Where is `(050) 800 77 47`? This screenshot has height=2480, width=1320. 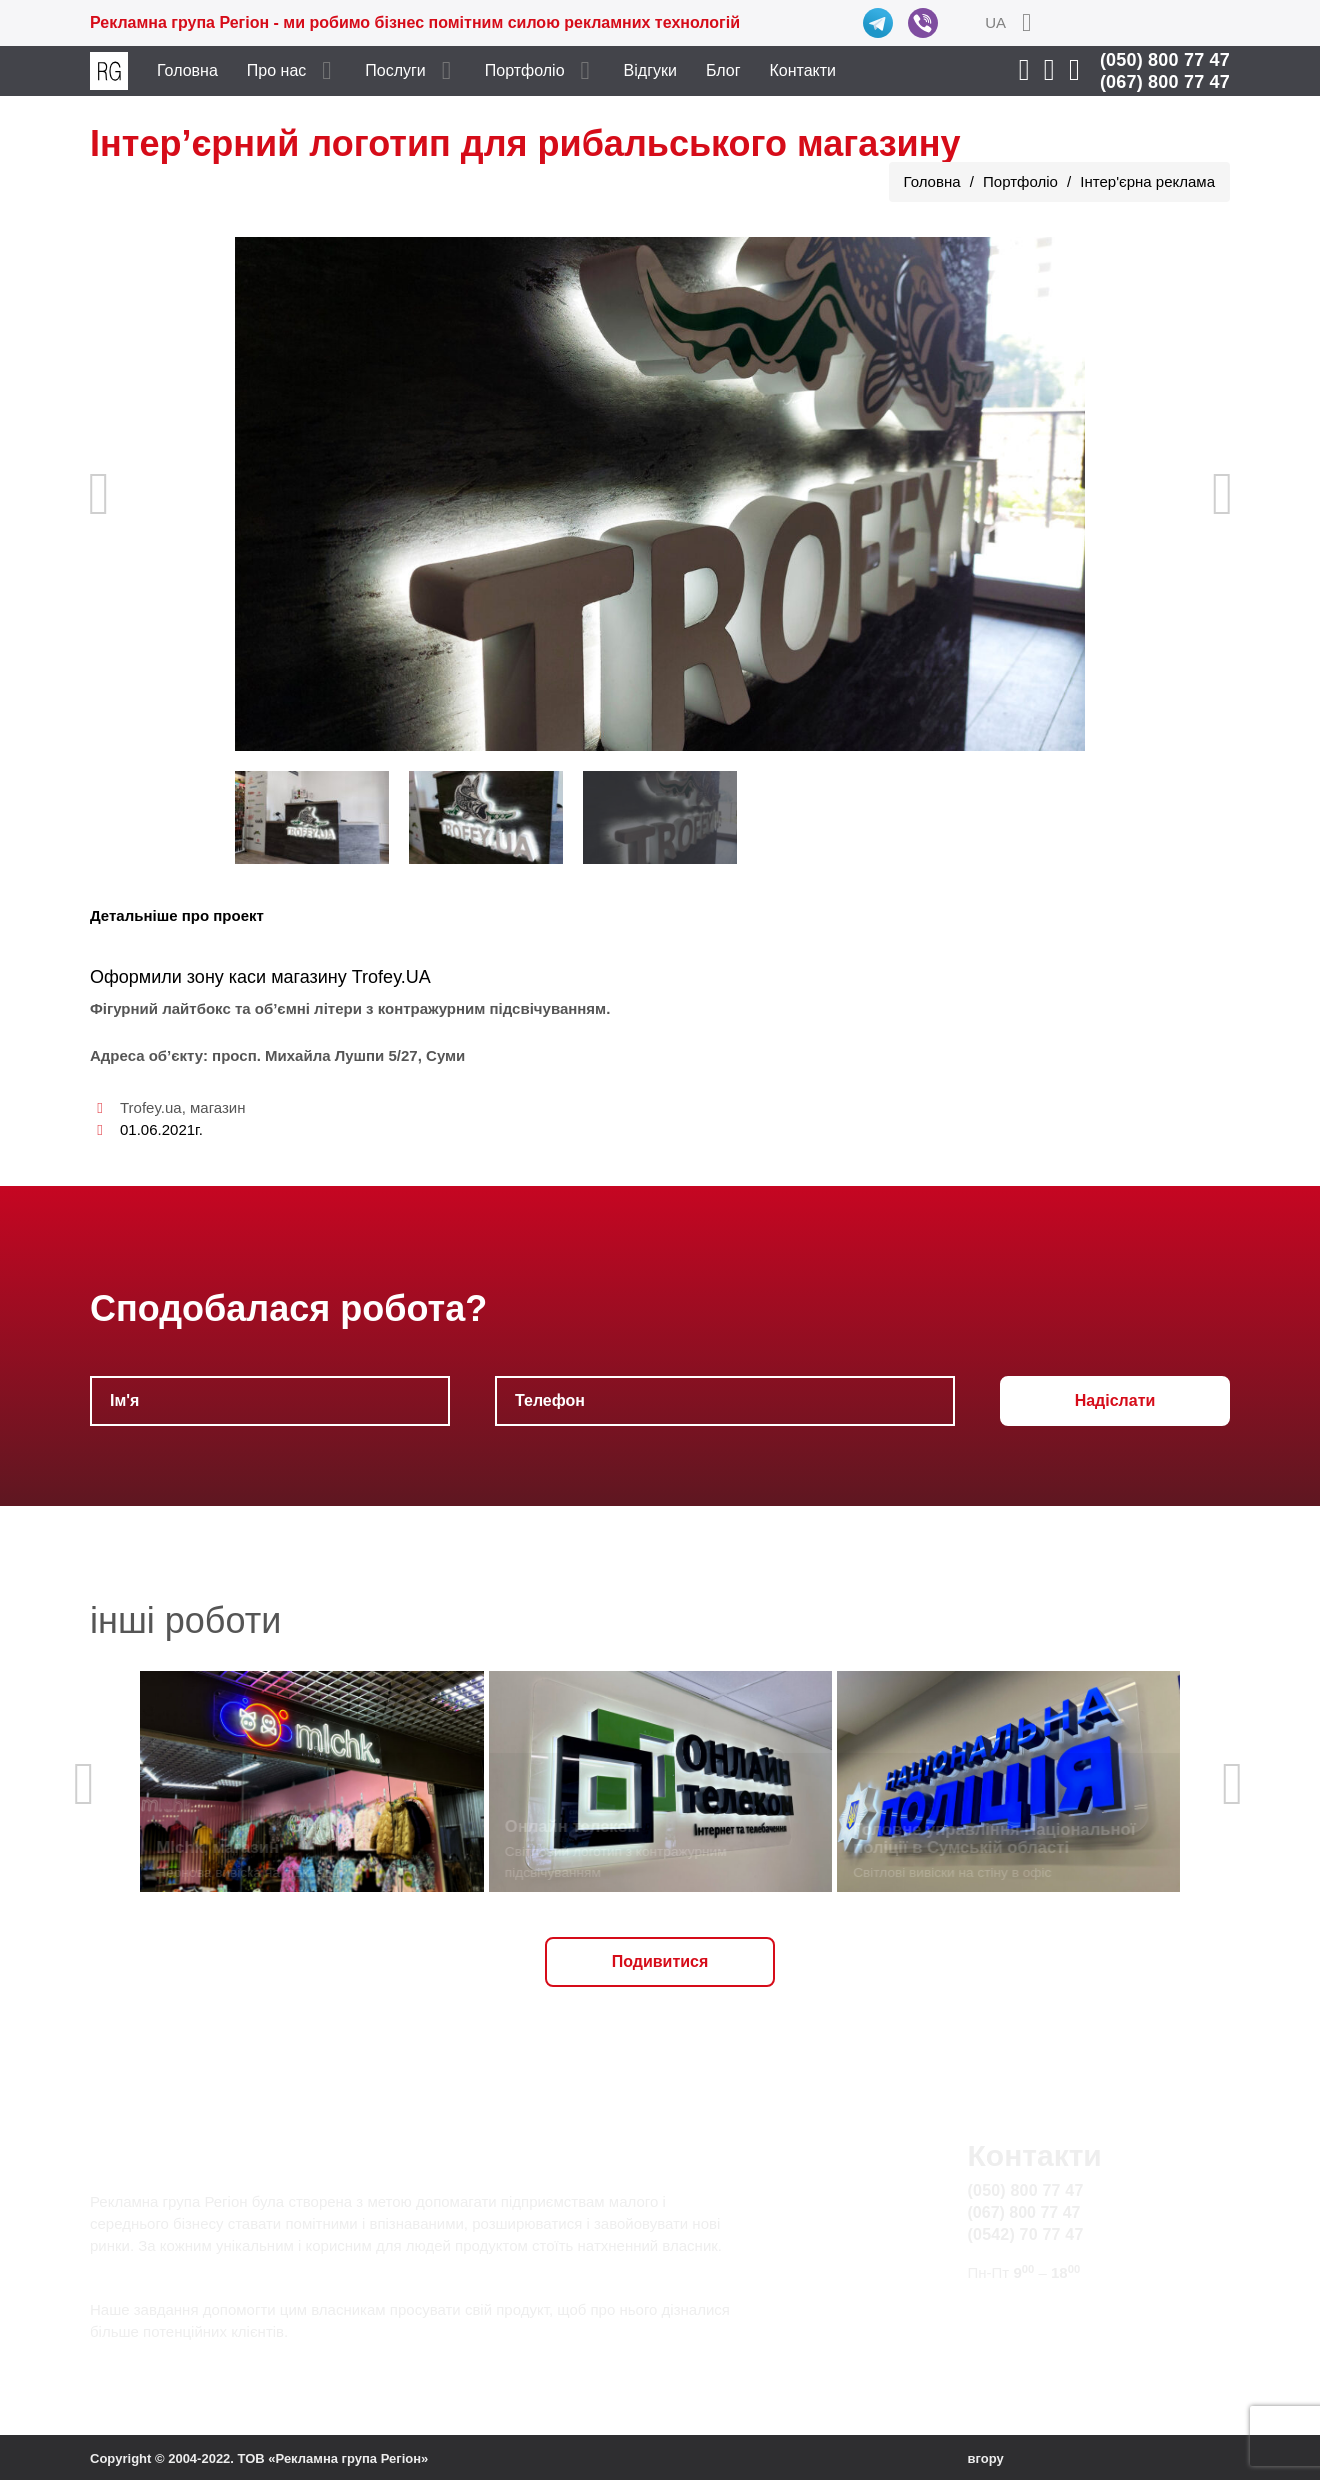
(050) 800 77 47 is located at coordinates (1165, 60).